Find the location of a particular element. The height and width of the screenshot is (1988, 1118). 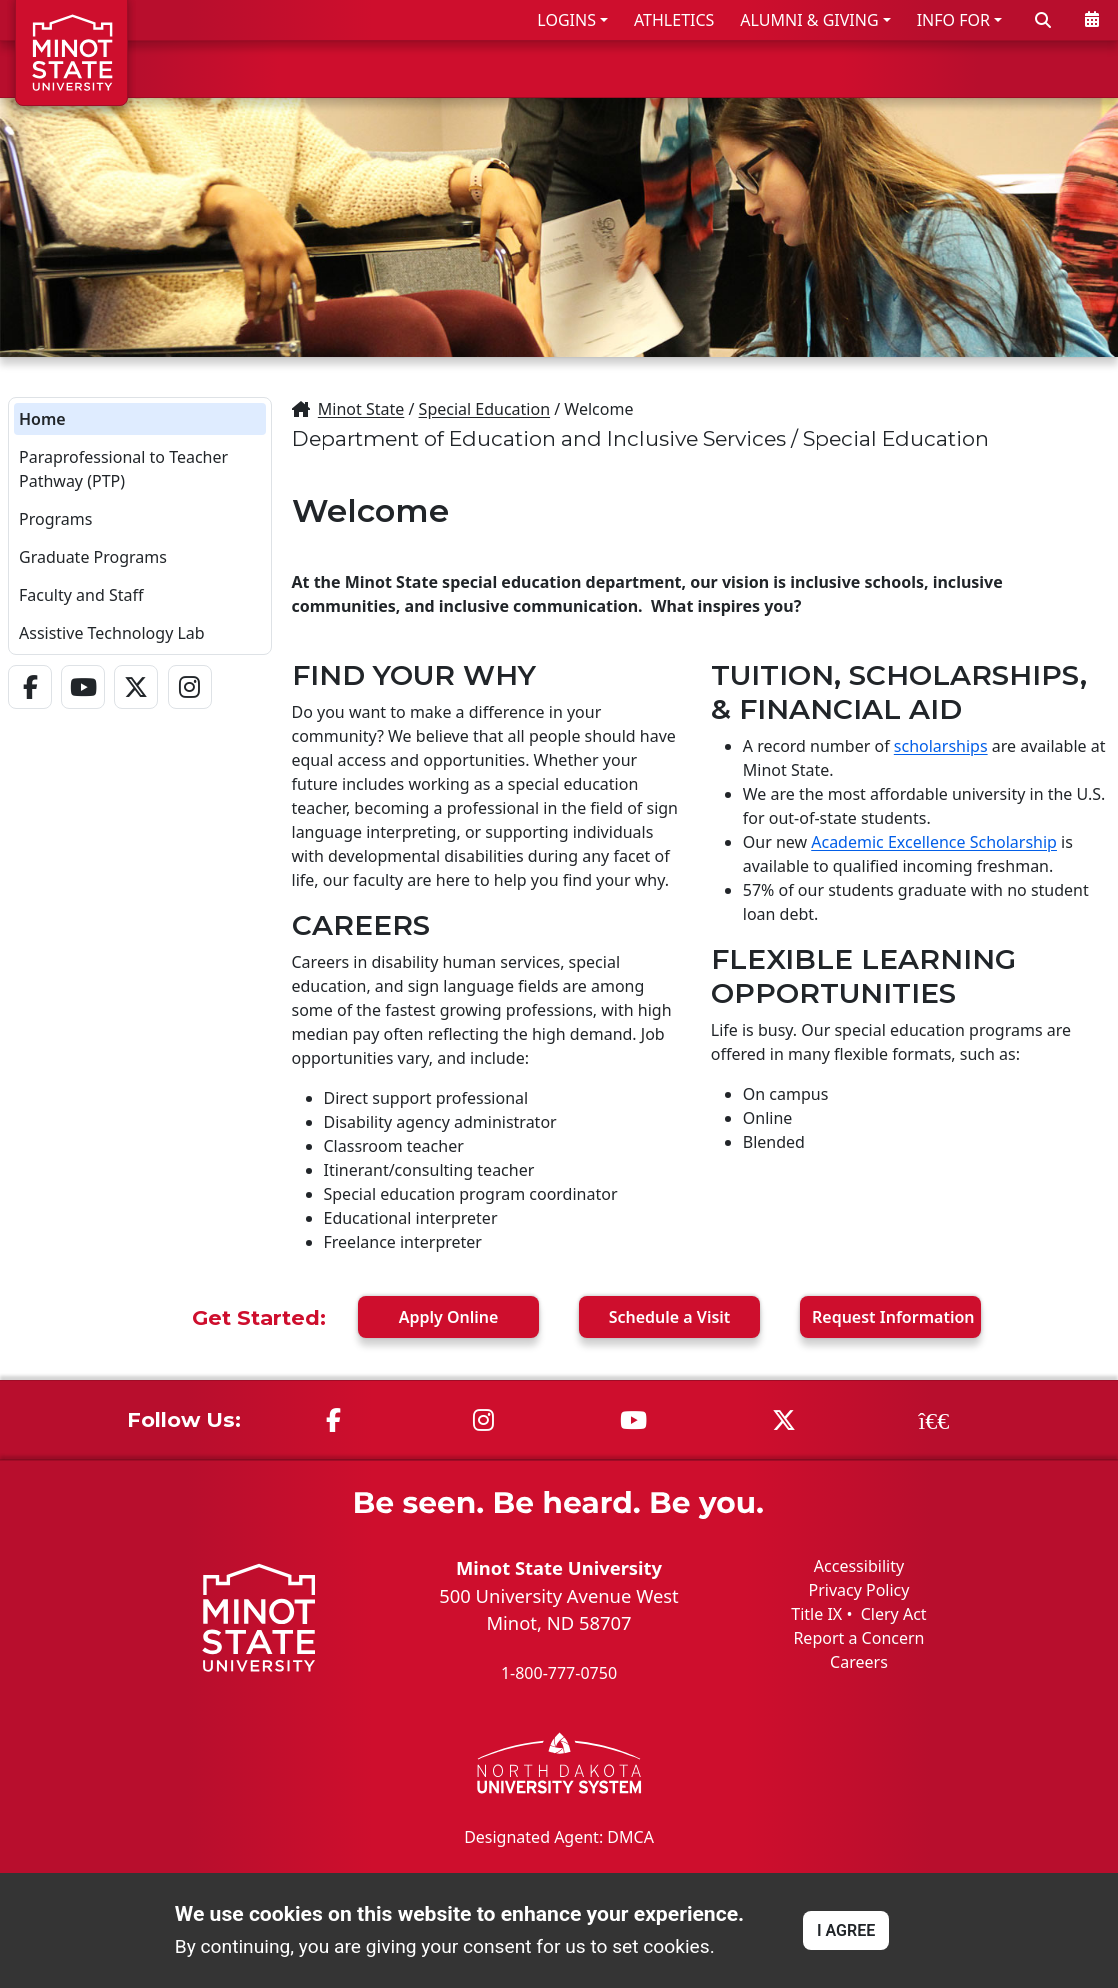

Privacy Policy is located at coordinates (858, 1590).